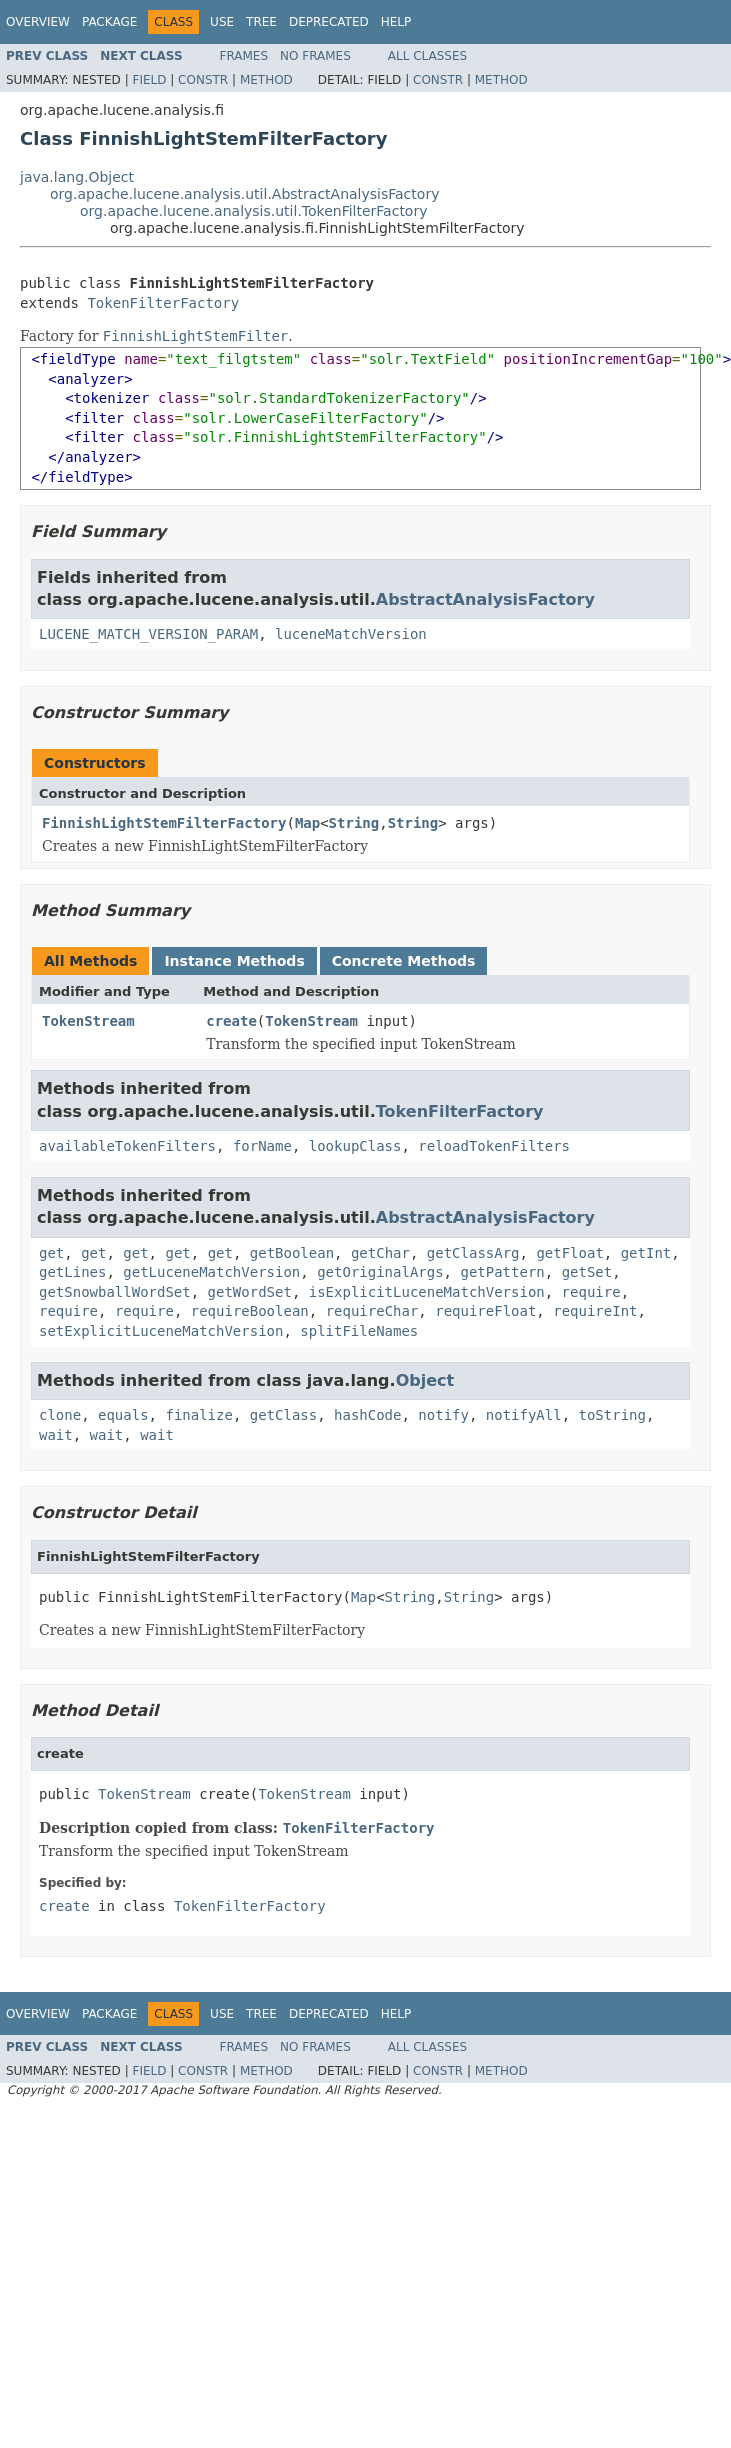  Describe the element at coordinates (569, 1253) in the screenshot. I see `getFloat` at that location.